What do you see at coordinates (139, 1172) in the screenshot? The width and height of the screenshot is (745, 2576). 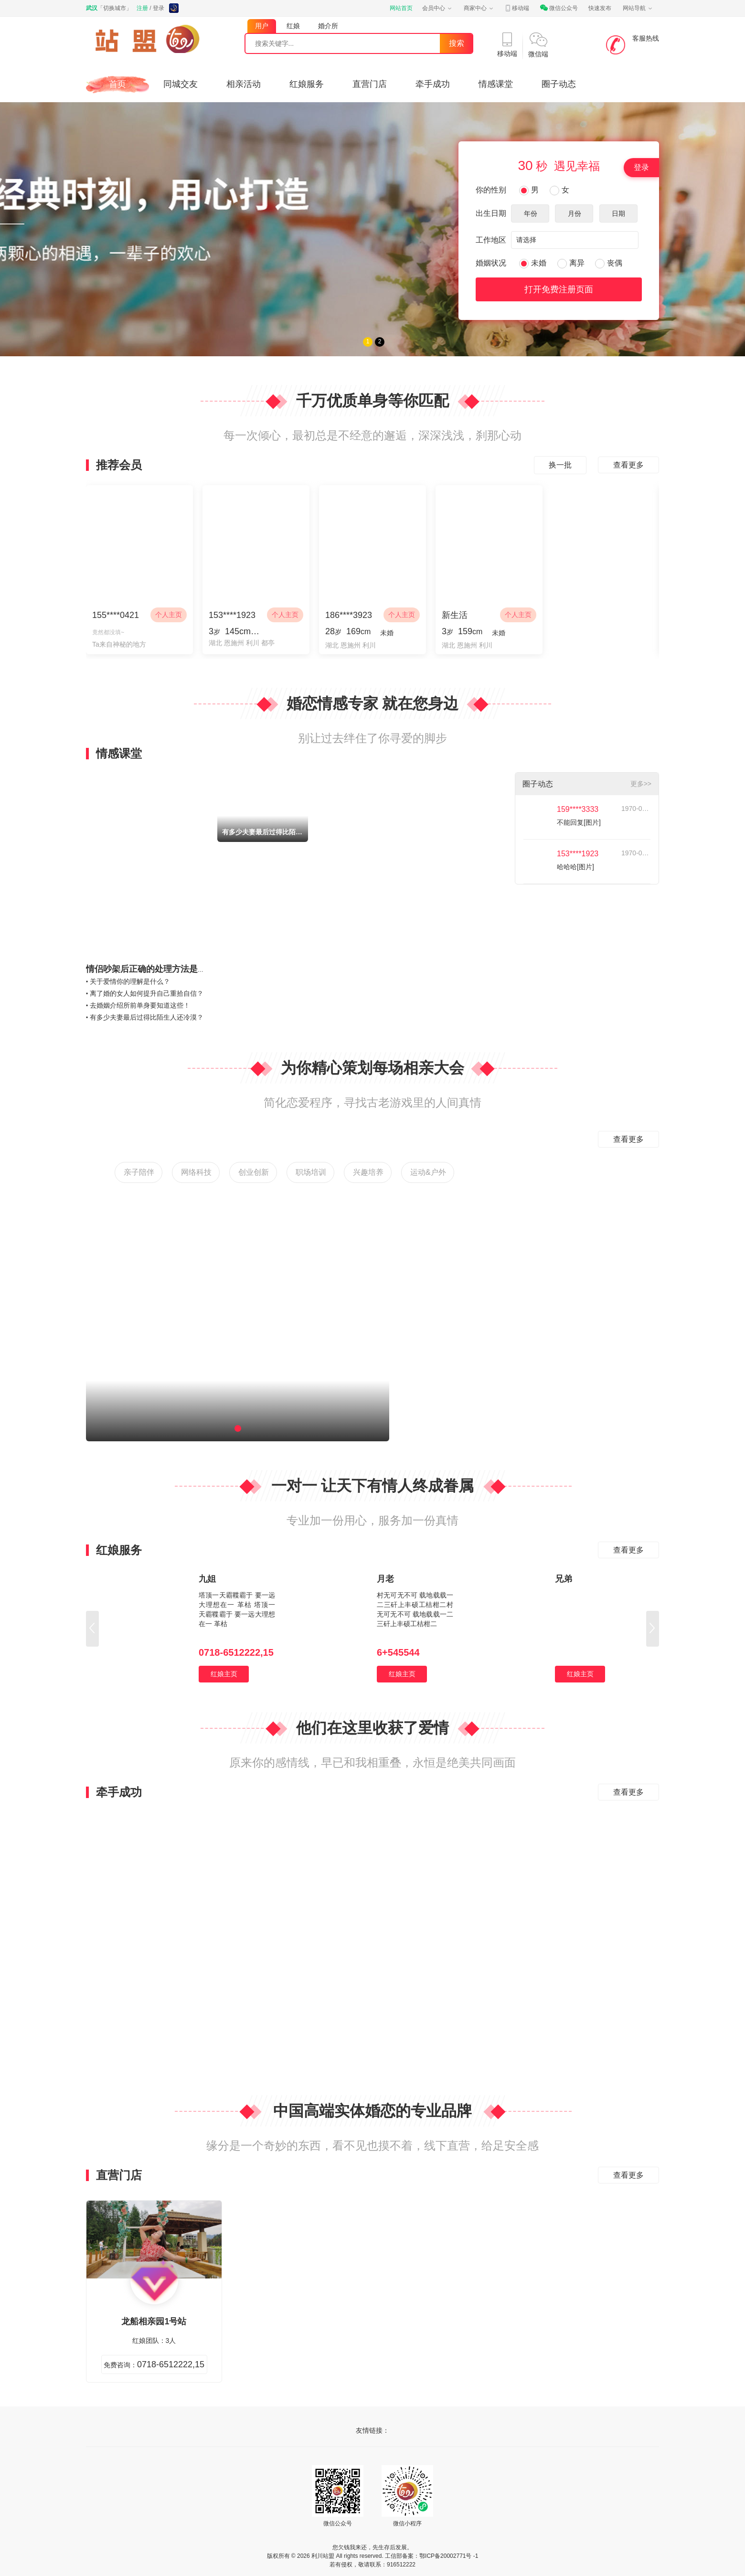 I see `亲子陪伴` at bounding box center [139, 1172].